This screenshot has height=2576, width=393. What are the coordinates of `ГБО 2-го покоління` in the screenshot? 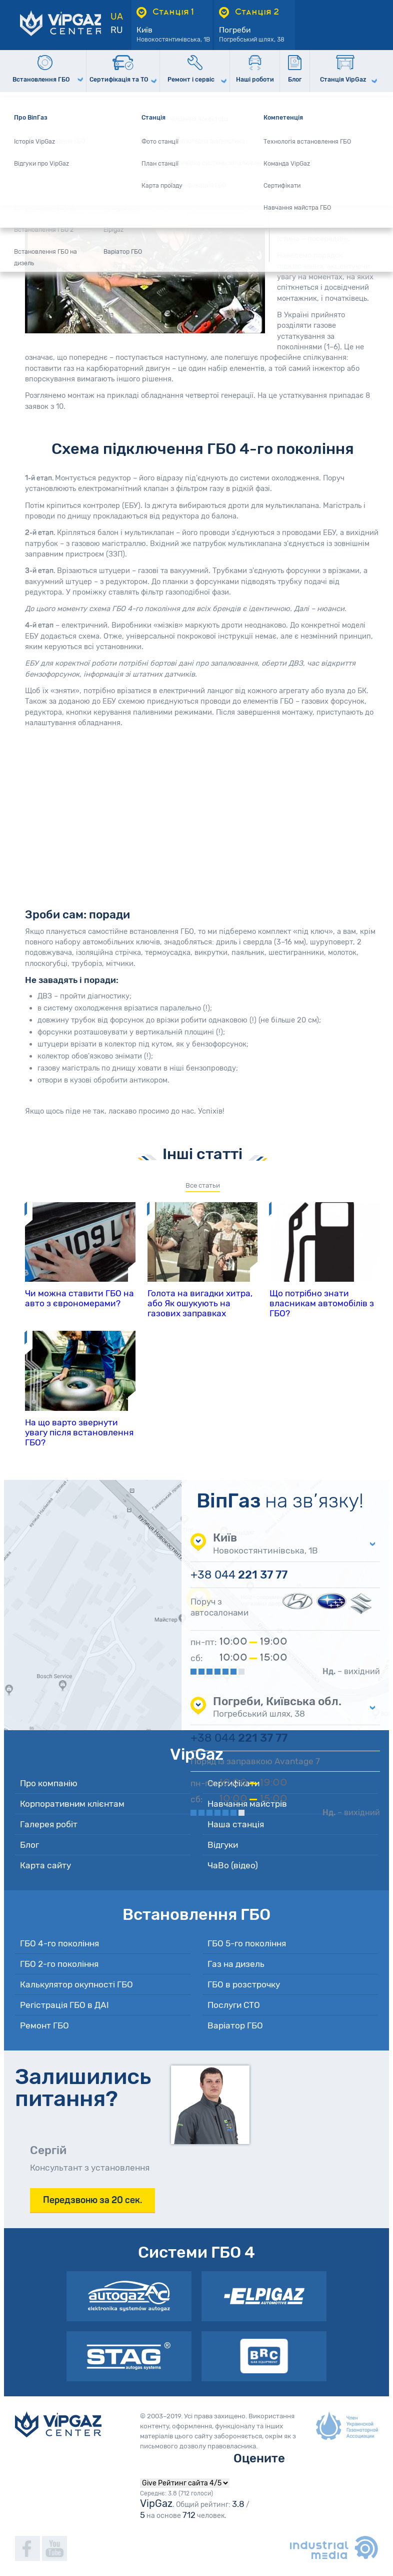 It's located at (59, 1964).